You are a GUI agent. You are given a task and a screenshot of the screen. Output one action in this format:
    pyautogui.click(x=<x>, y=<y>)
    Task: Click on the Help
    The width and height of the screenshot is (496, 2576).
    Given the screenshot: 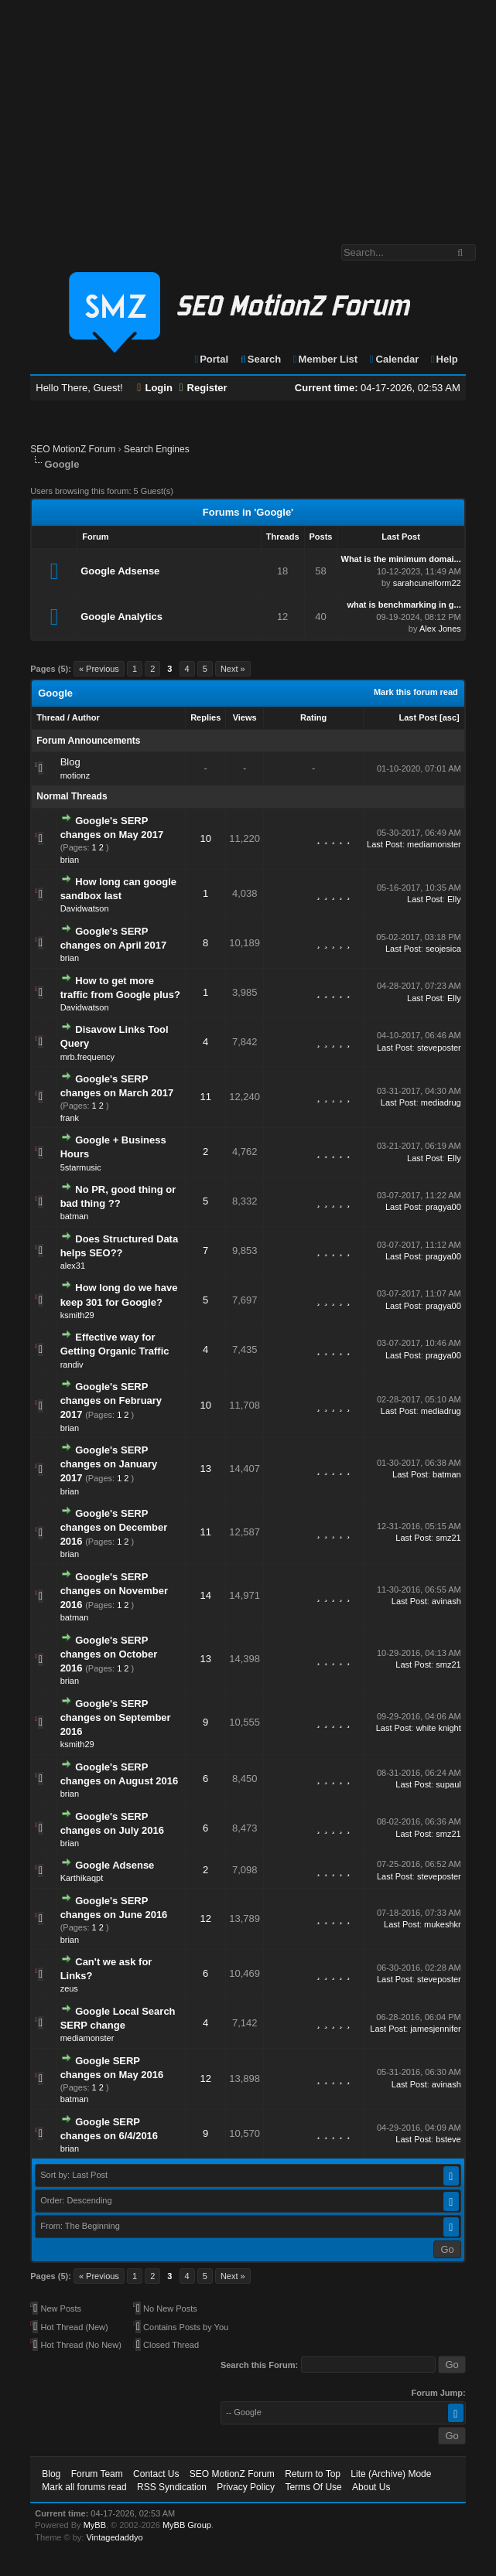 What is the action you would take?
    pyautogui.click(x=443, y=359)
    